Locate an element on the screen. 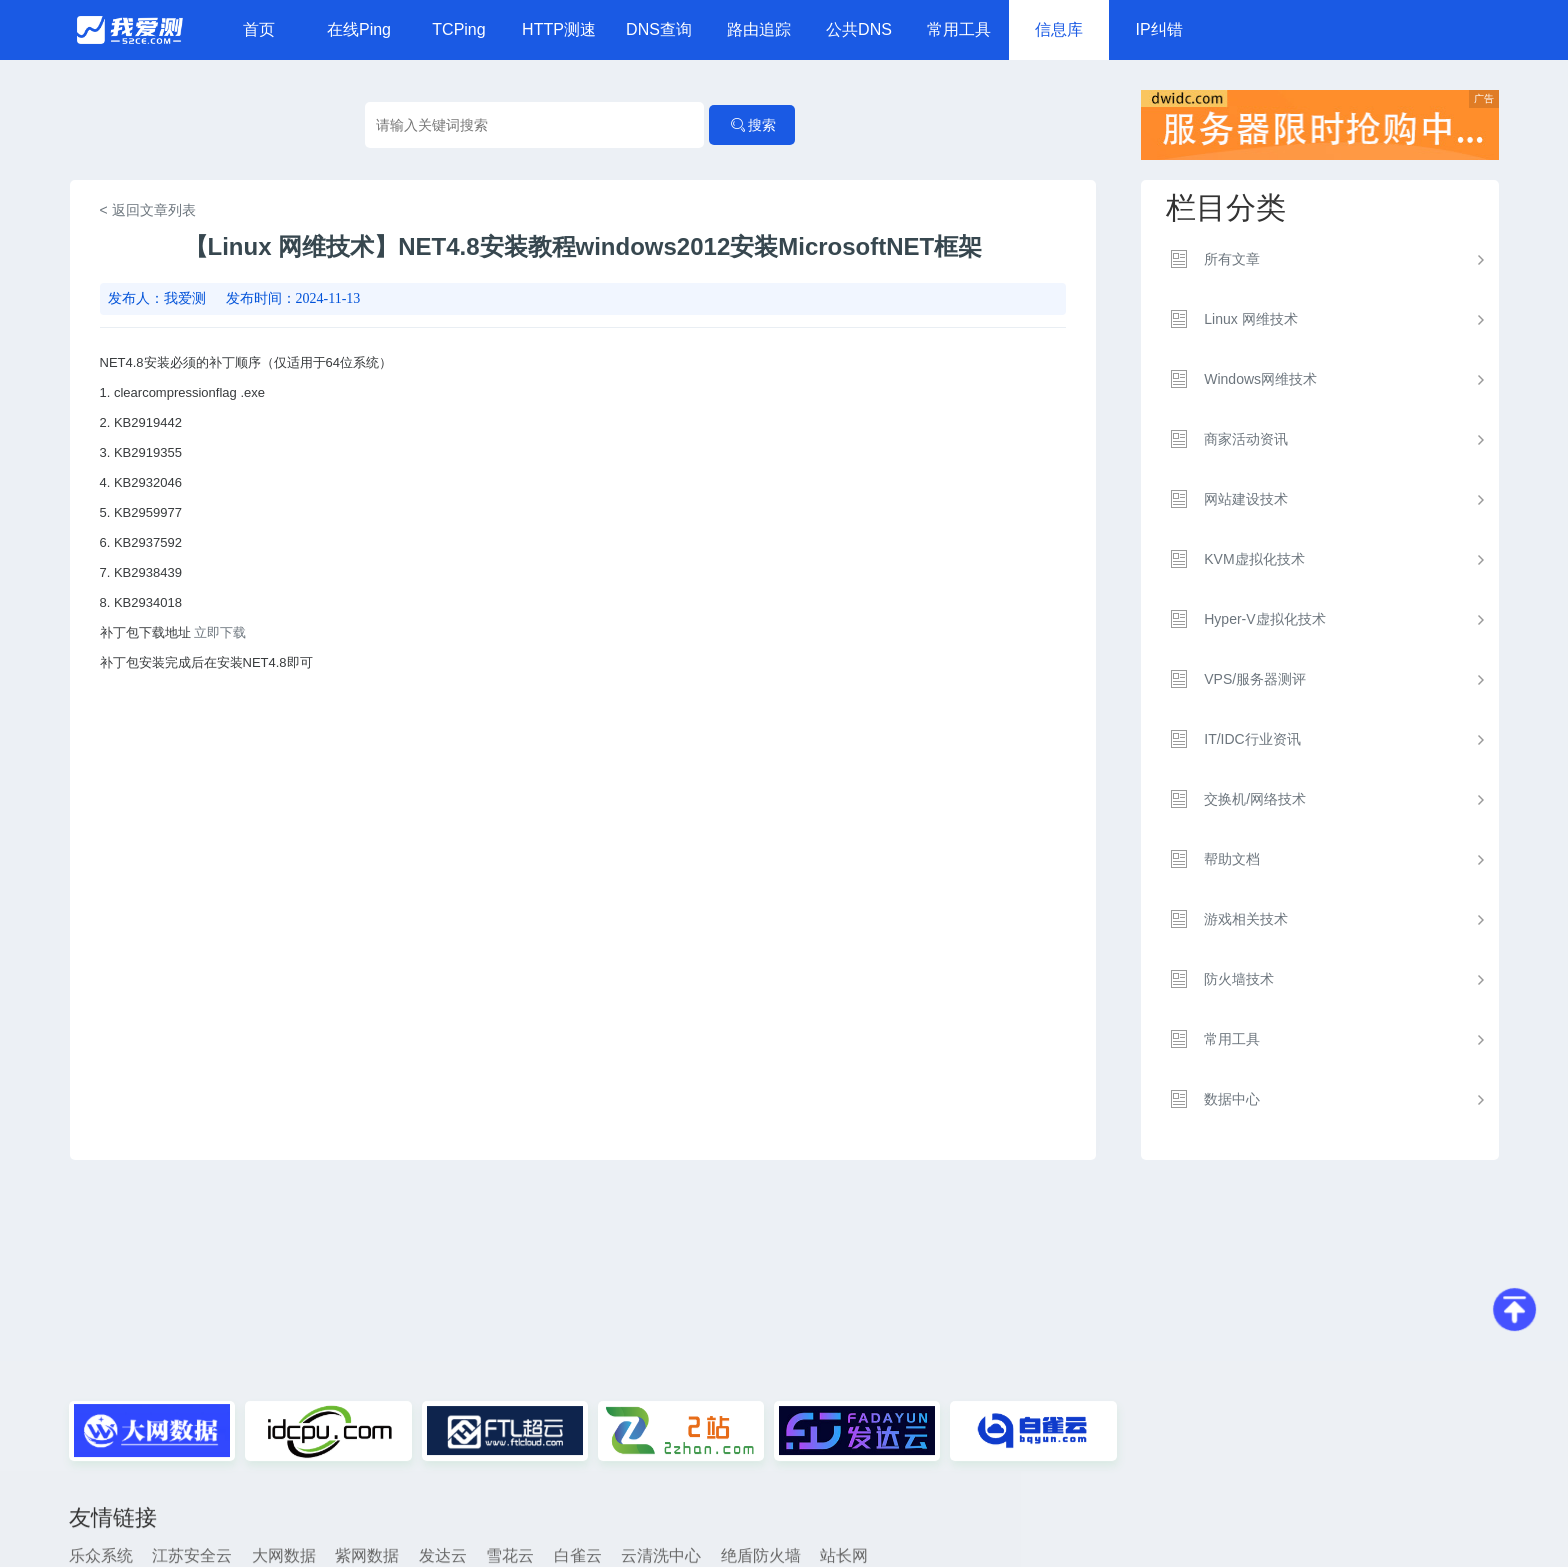 The height and width of the screenshot is (1567, 1568). 交换机/网络技术 is located at coordinates (1255, 799).